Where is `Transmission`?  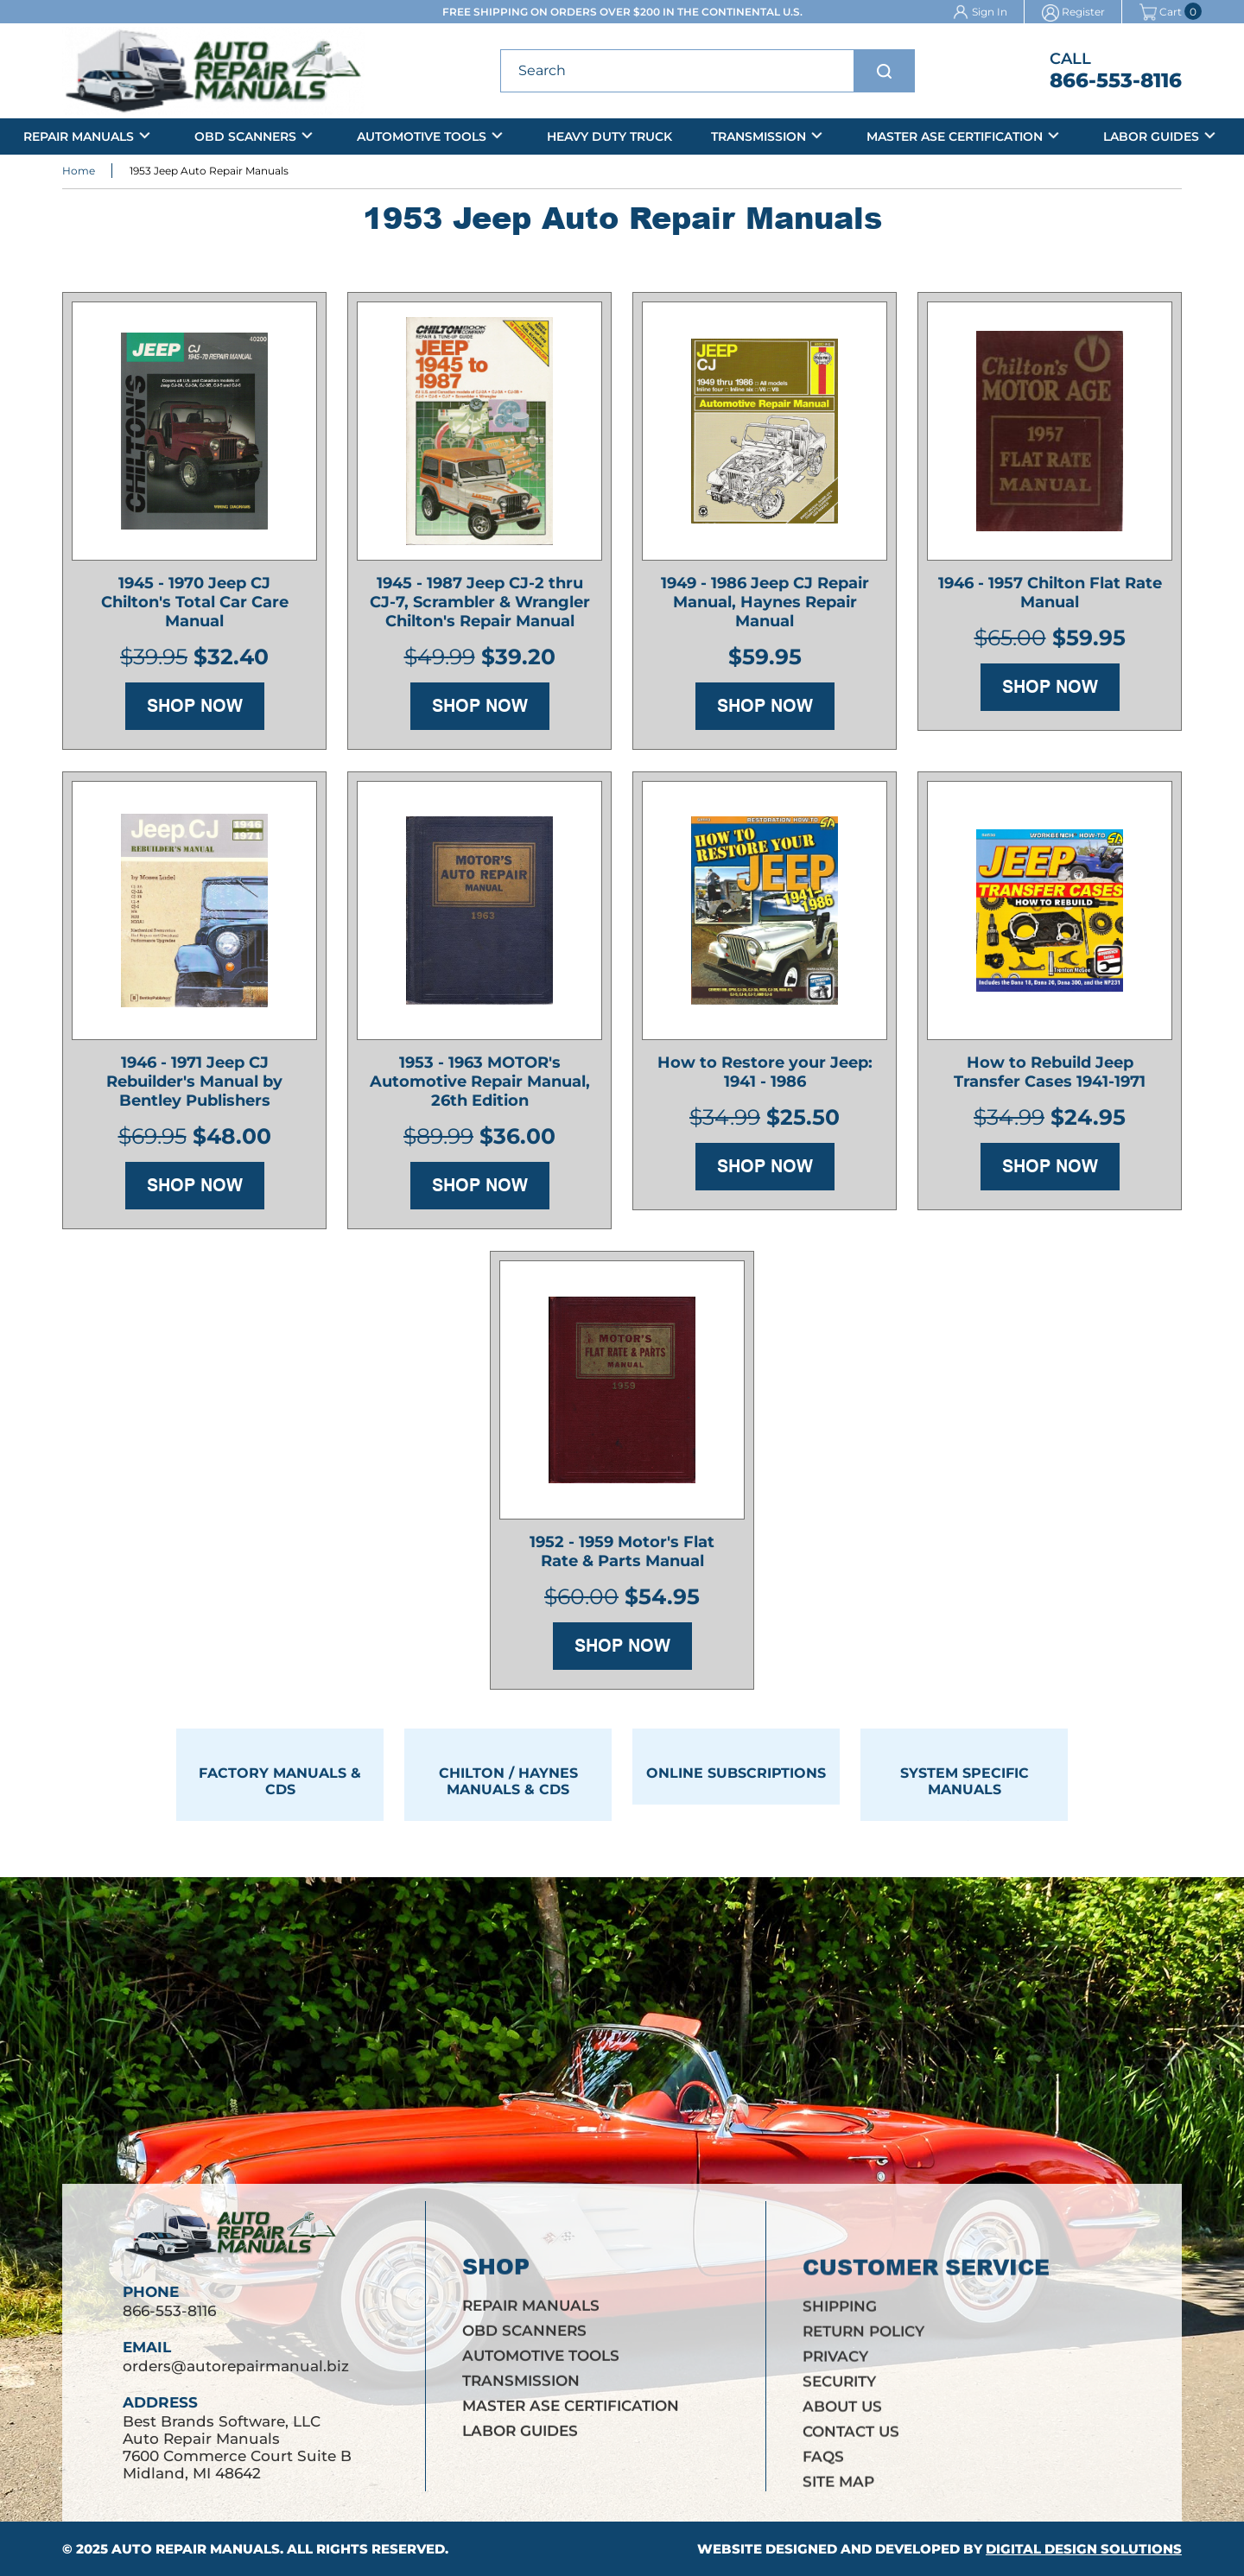 Transmission is located at coordinates (758, 136).